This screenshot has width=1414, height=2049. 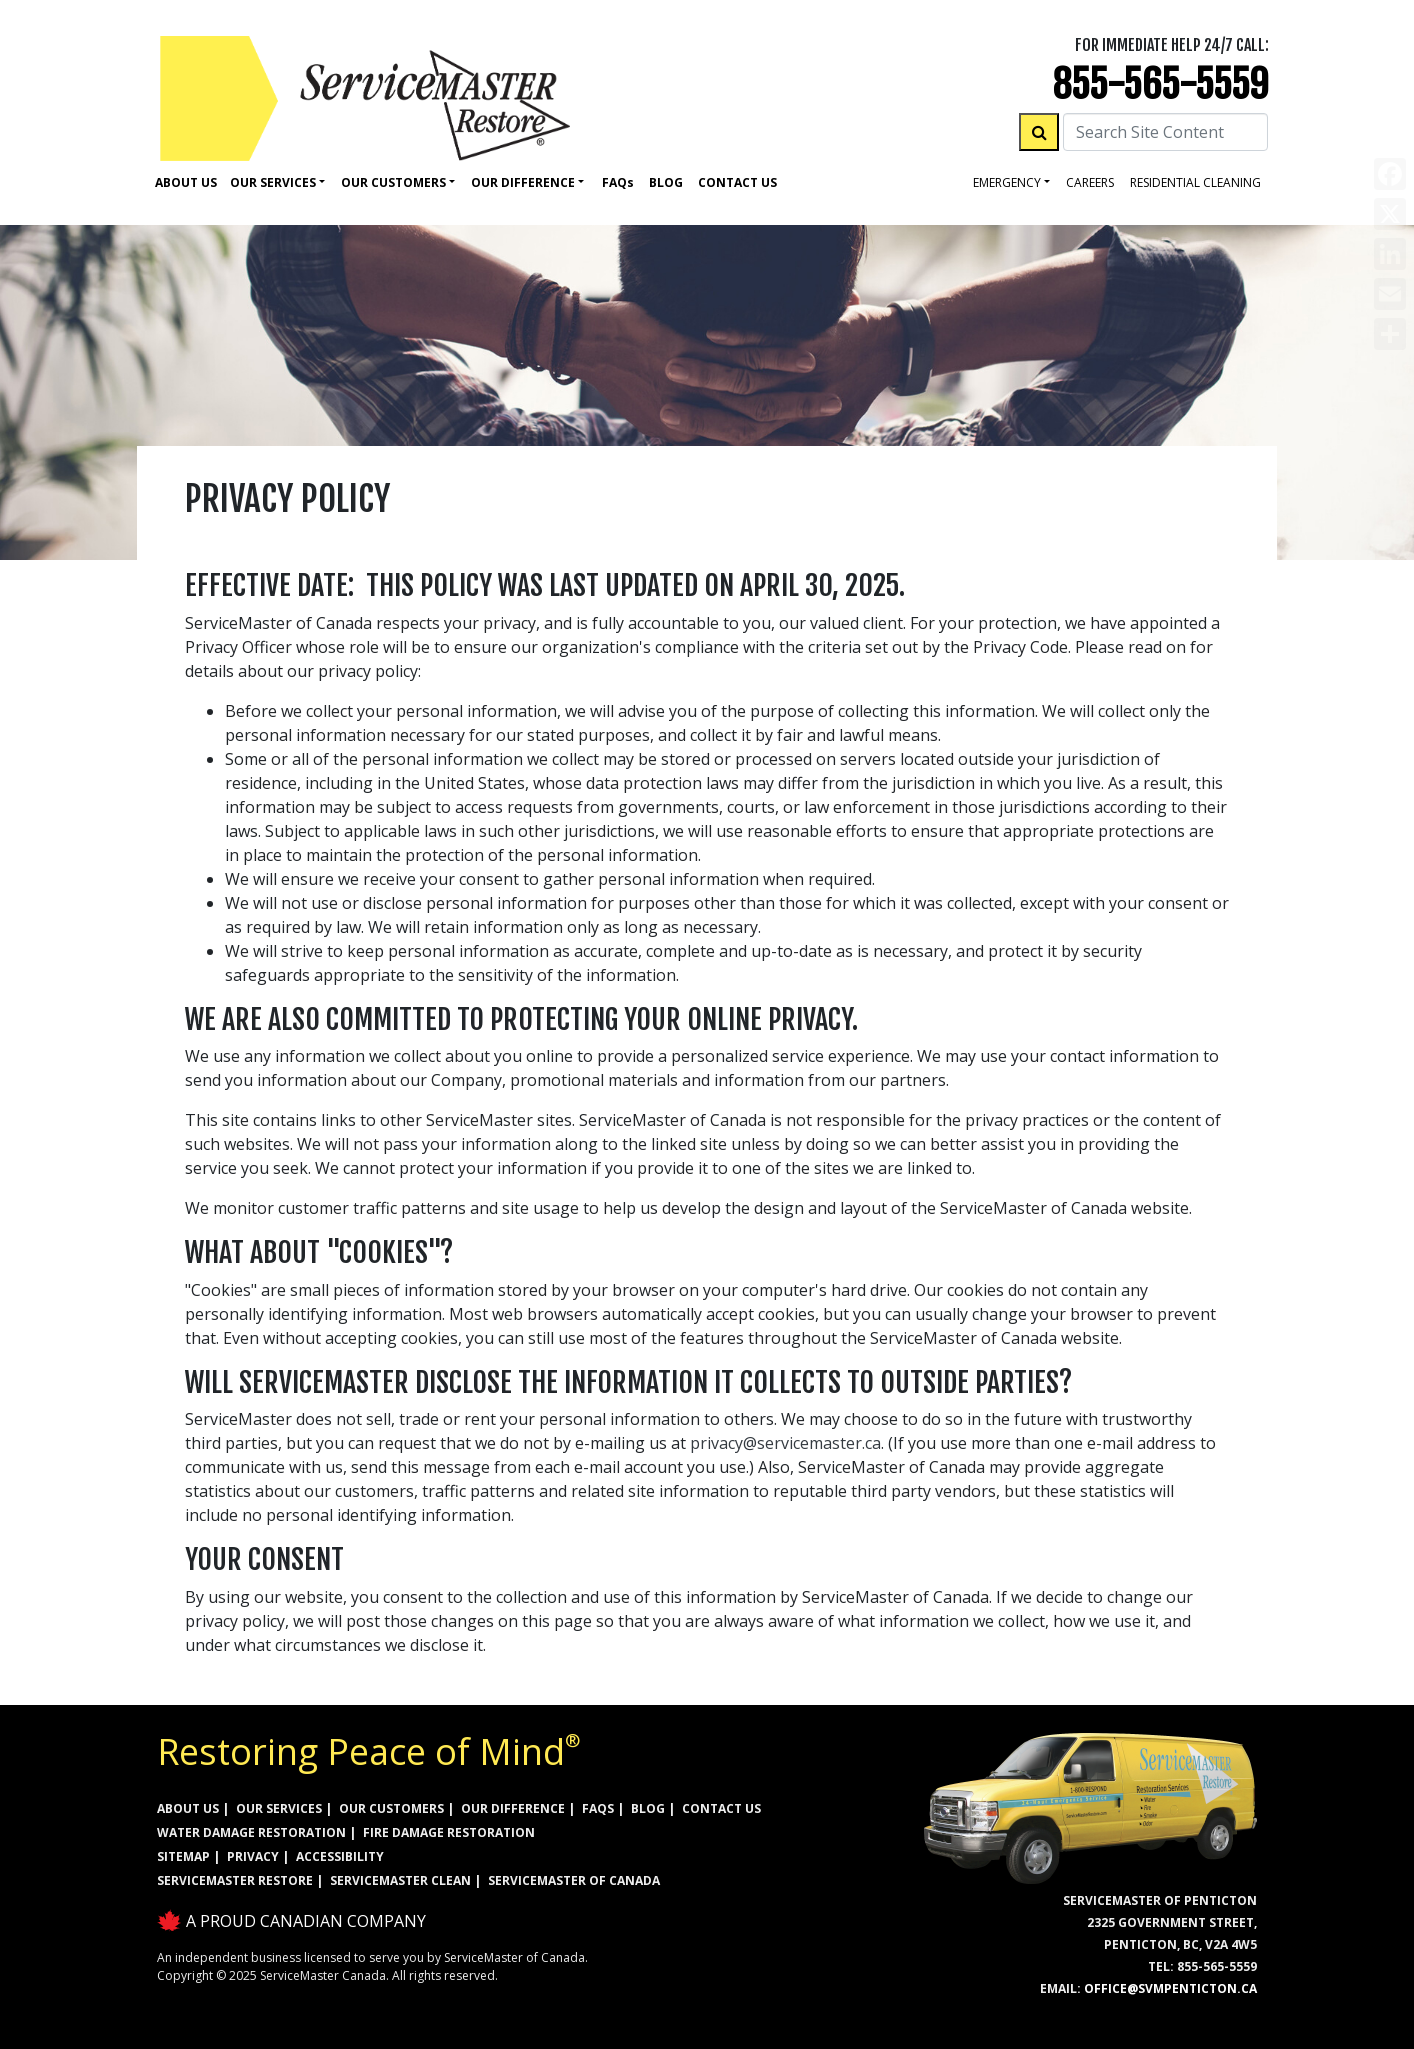 What do you see at coordinates (391, 1808) in the screenshot?
I see `OUR CUSTOMERS` at bounding box center [391, 1808].